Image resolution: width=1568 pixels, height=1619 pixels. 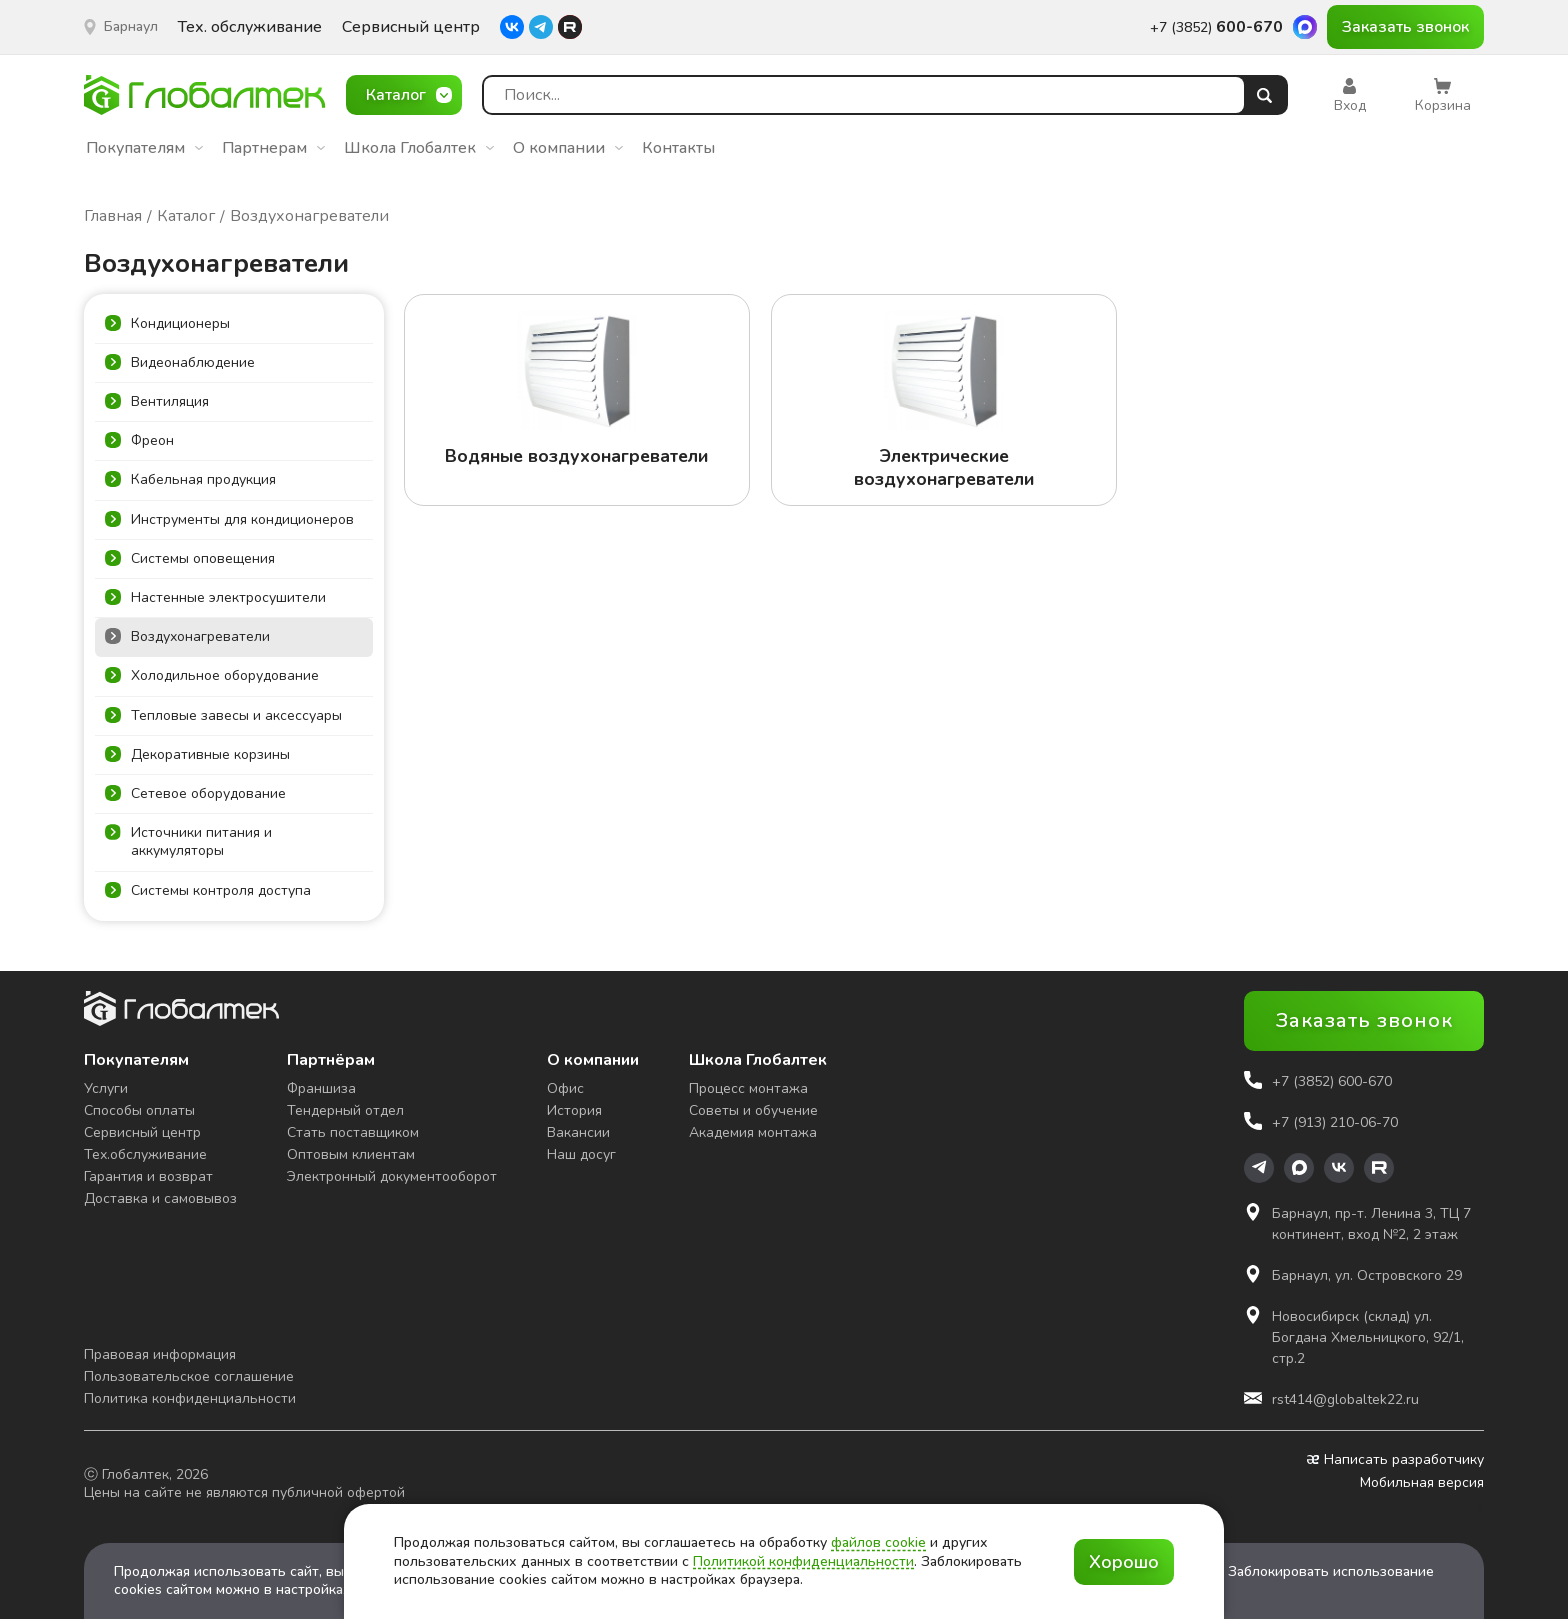 What do you see at coordinates (581, 1154) in the screenshot?
I see `Наш досуг` at bounding box center [581, 1154].